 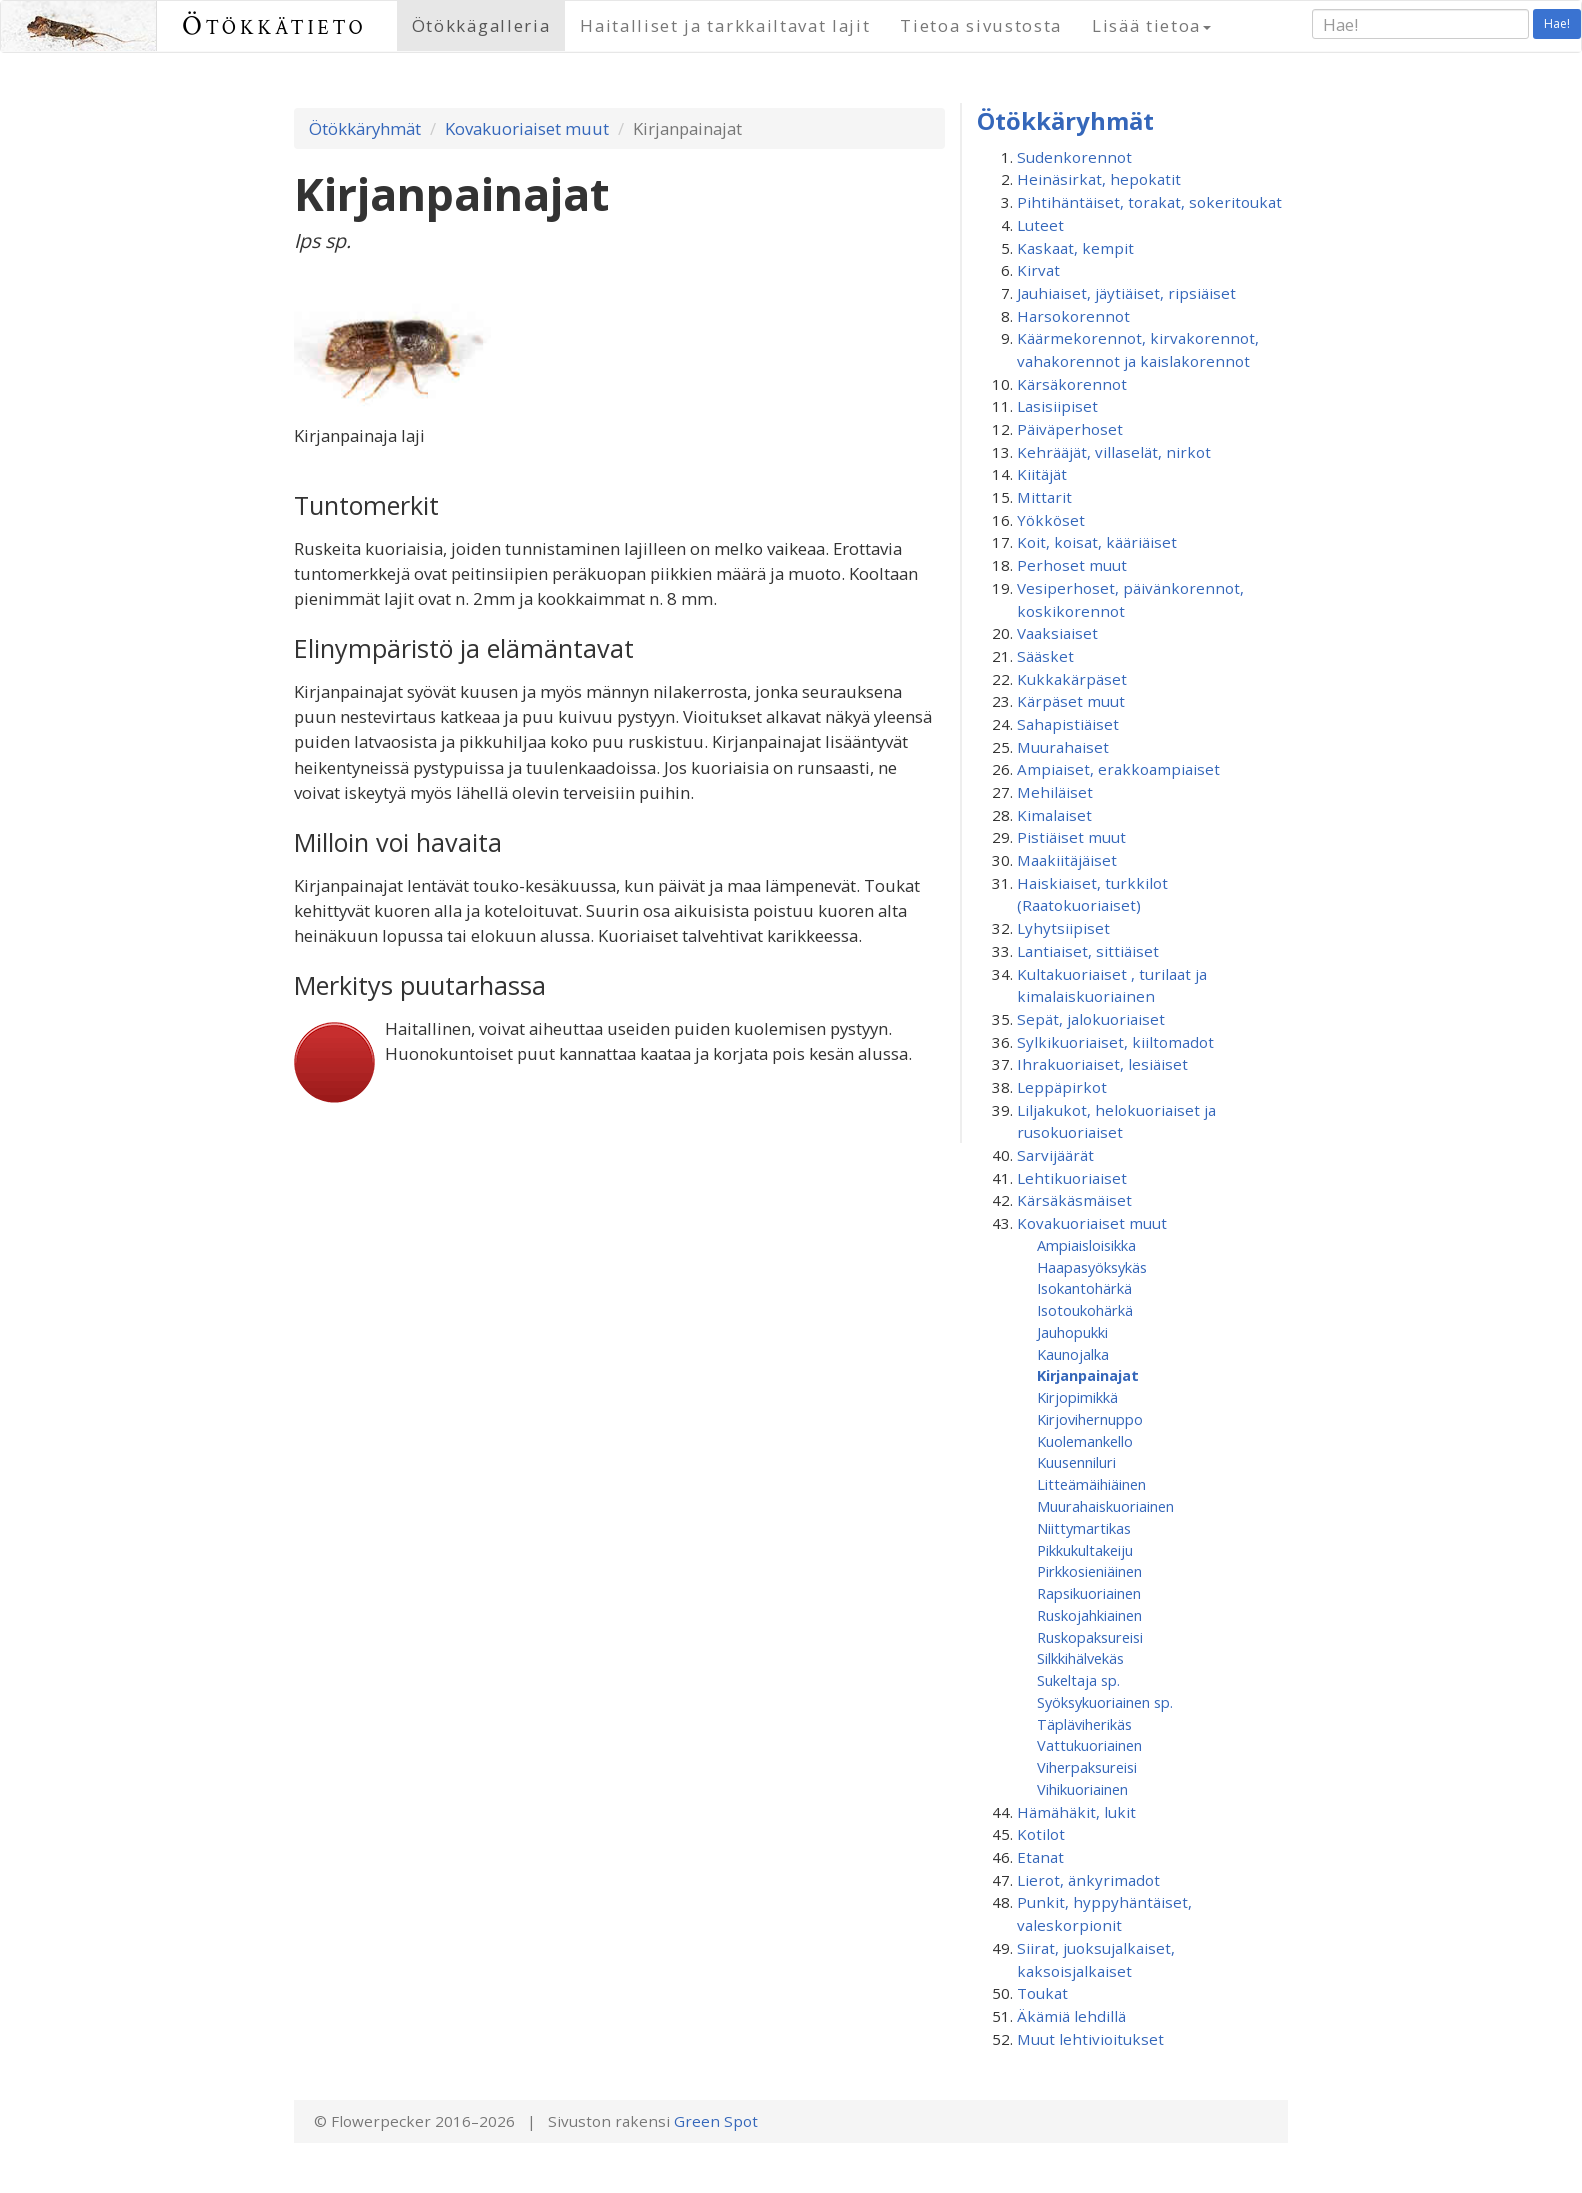 What do you see at coordinates (1089, 1593) in the screenshot?
I see `Rapsikuoriainen` at bounding box center [1089, 1593].